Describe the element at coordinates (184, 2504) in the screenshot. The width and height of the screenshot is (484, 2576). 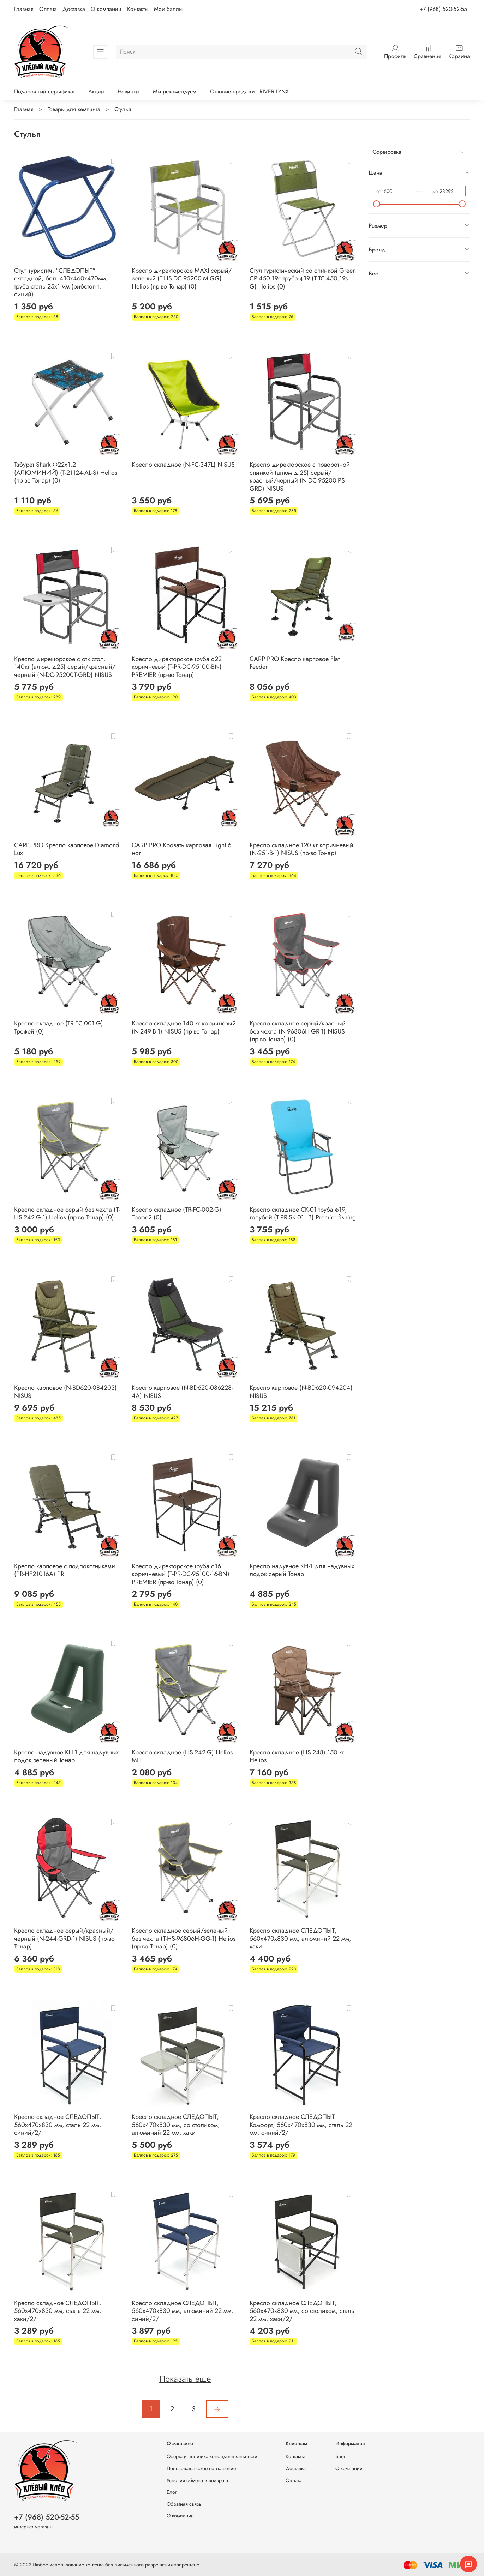
I see `Обратная связь` at that location.